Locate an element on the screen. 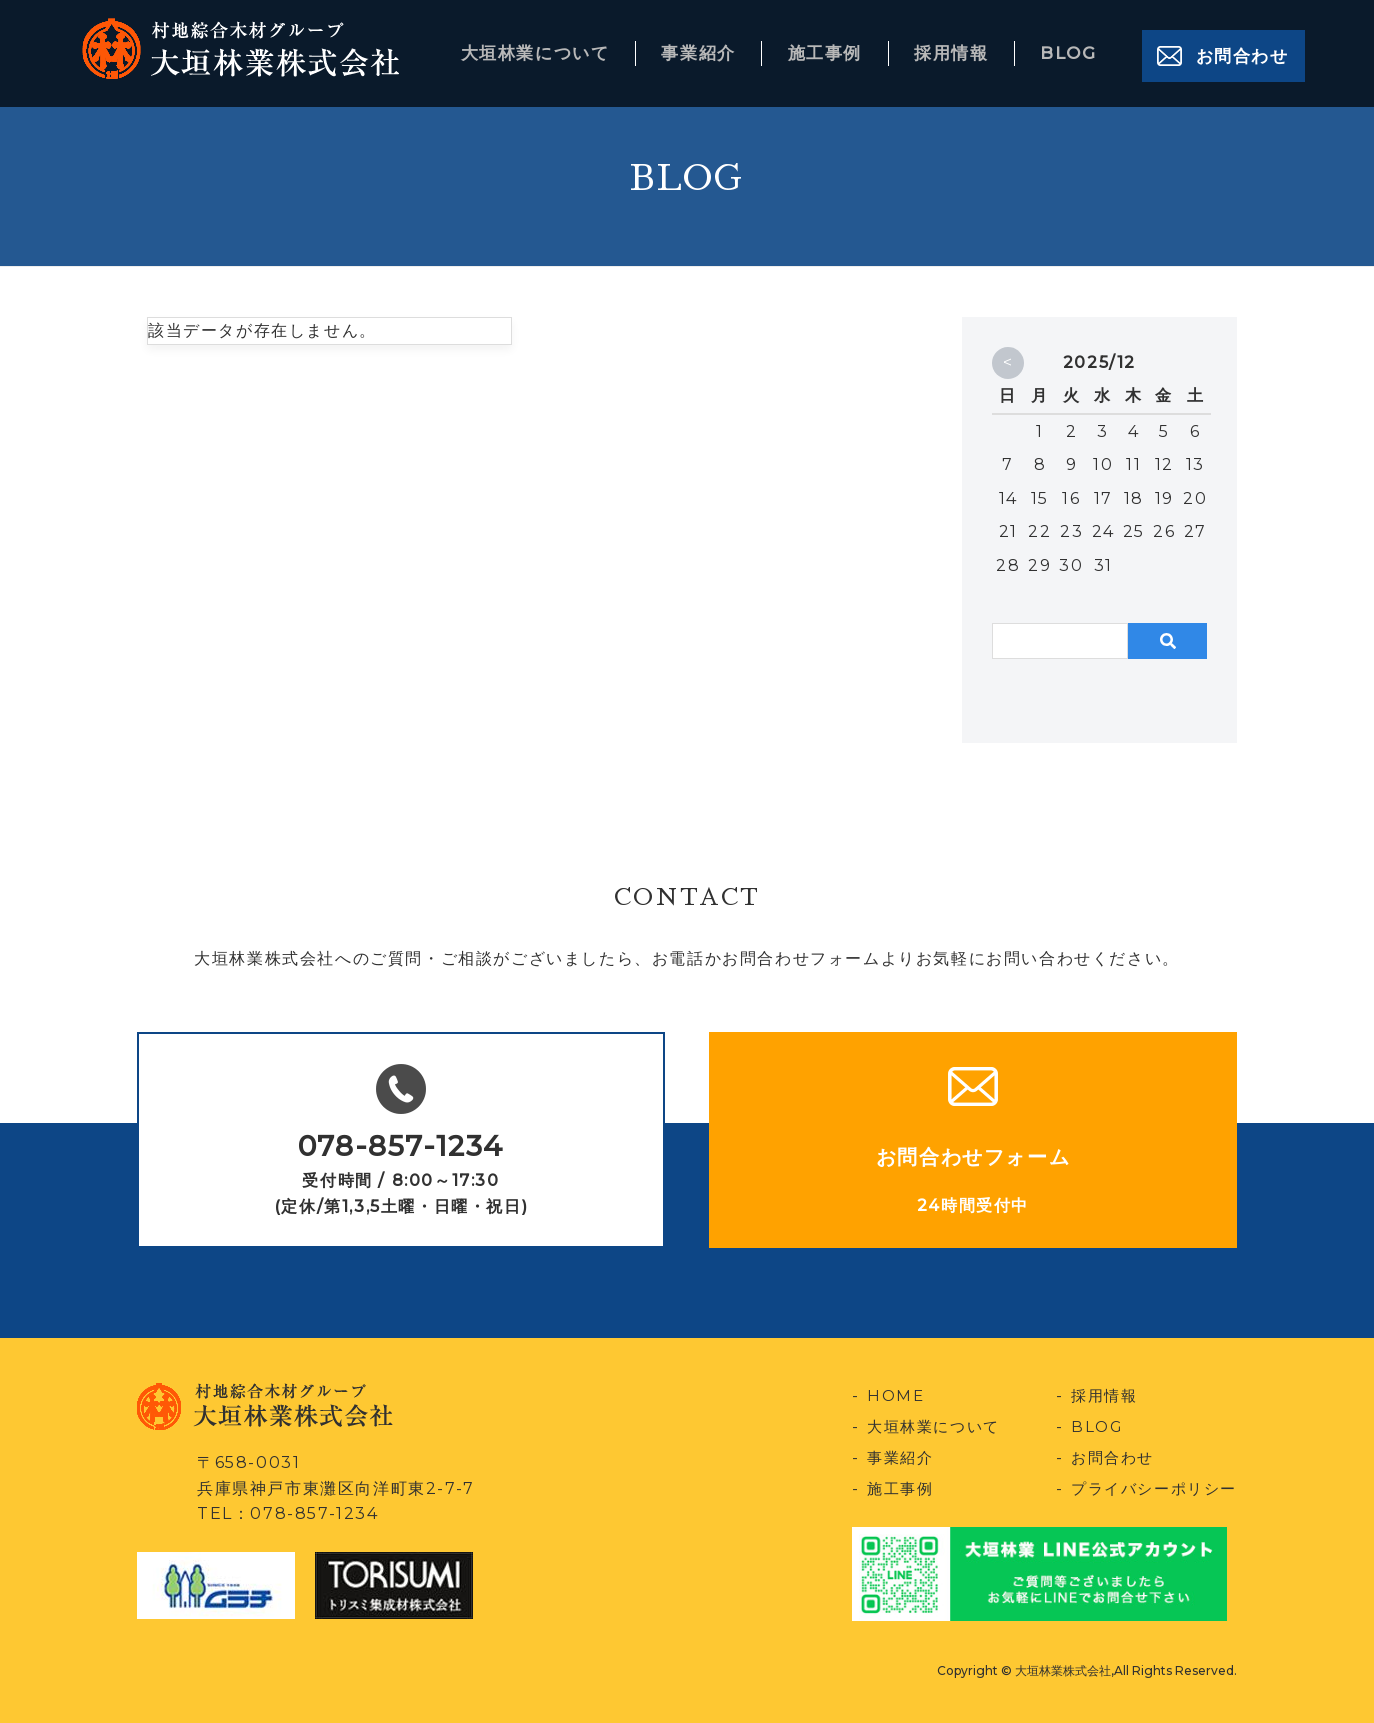 Image resolution: width=1374 pixels, height=1723 pixels. 事業紹介 is located at coordinates (709, 49).